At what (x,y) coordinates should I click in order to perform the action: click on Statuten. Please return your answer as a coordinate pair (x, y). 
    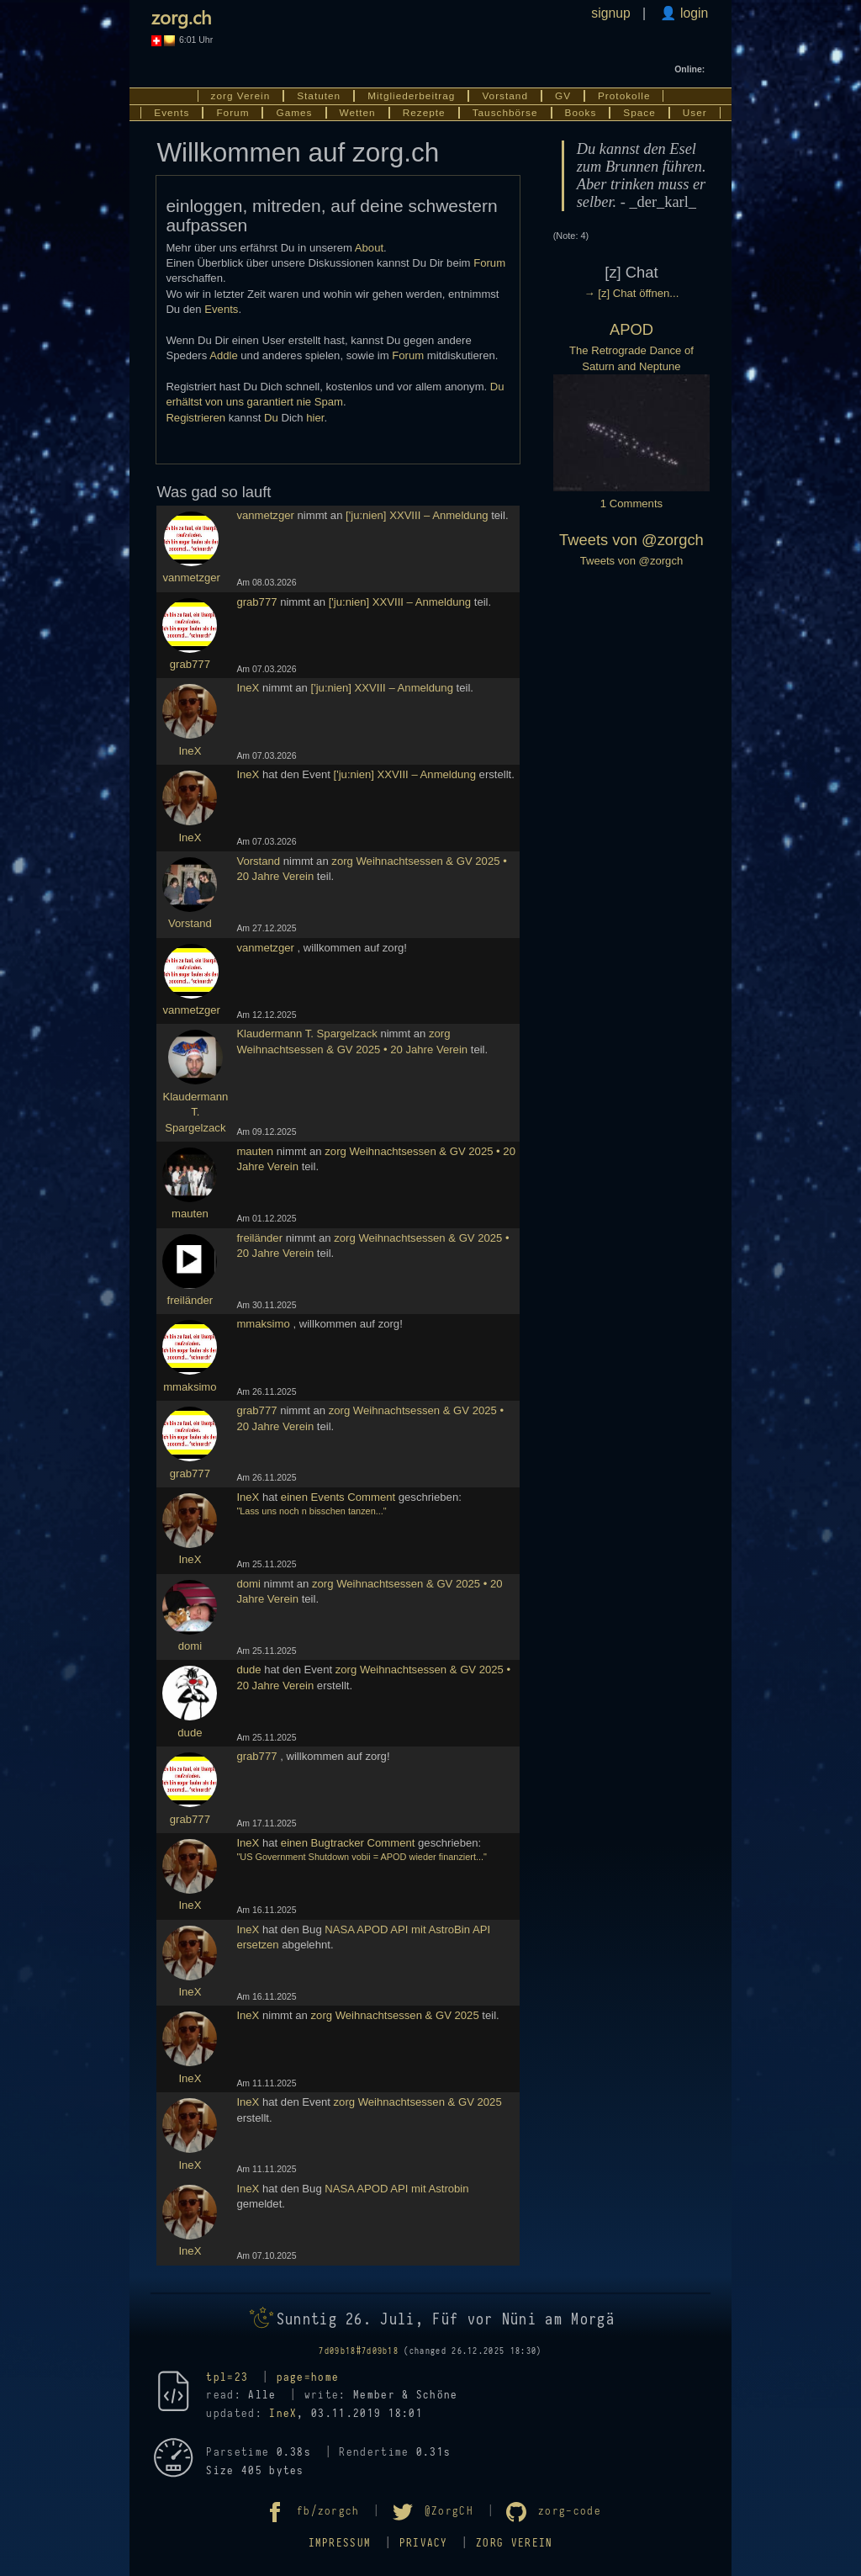
    Looking at the image, I should click on (319, 96).